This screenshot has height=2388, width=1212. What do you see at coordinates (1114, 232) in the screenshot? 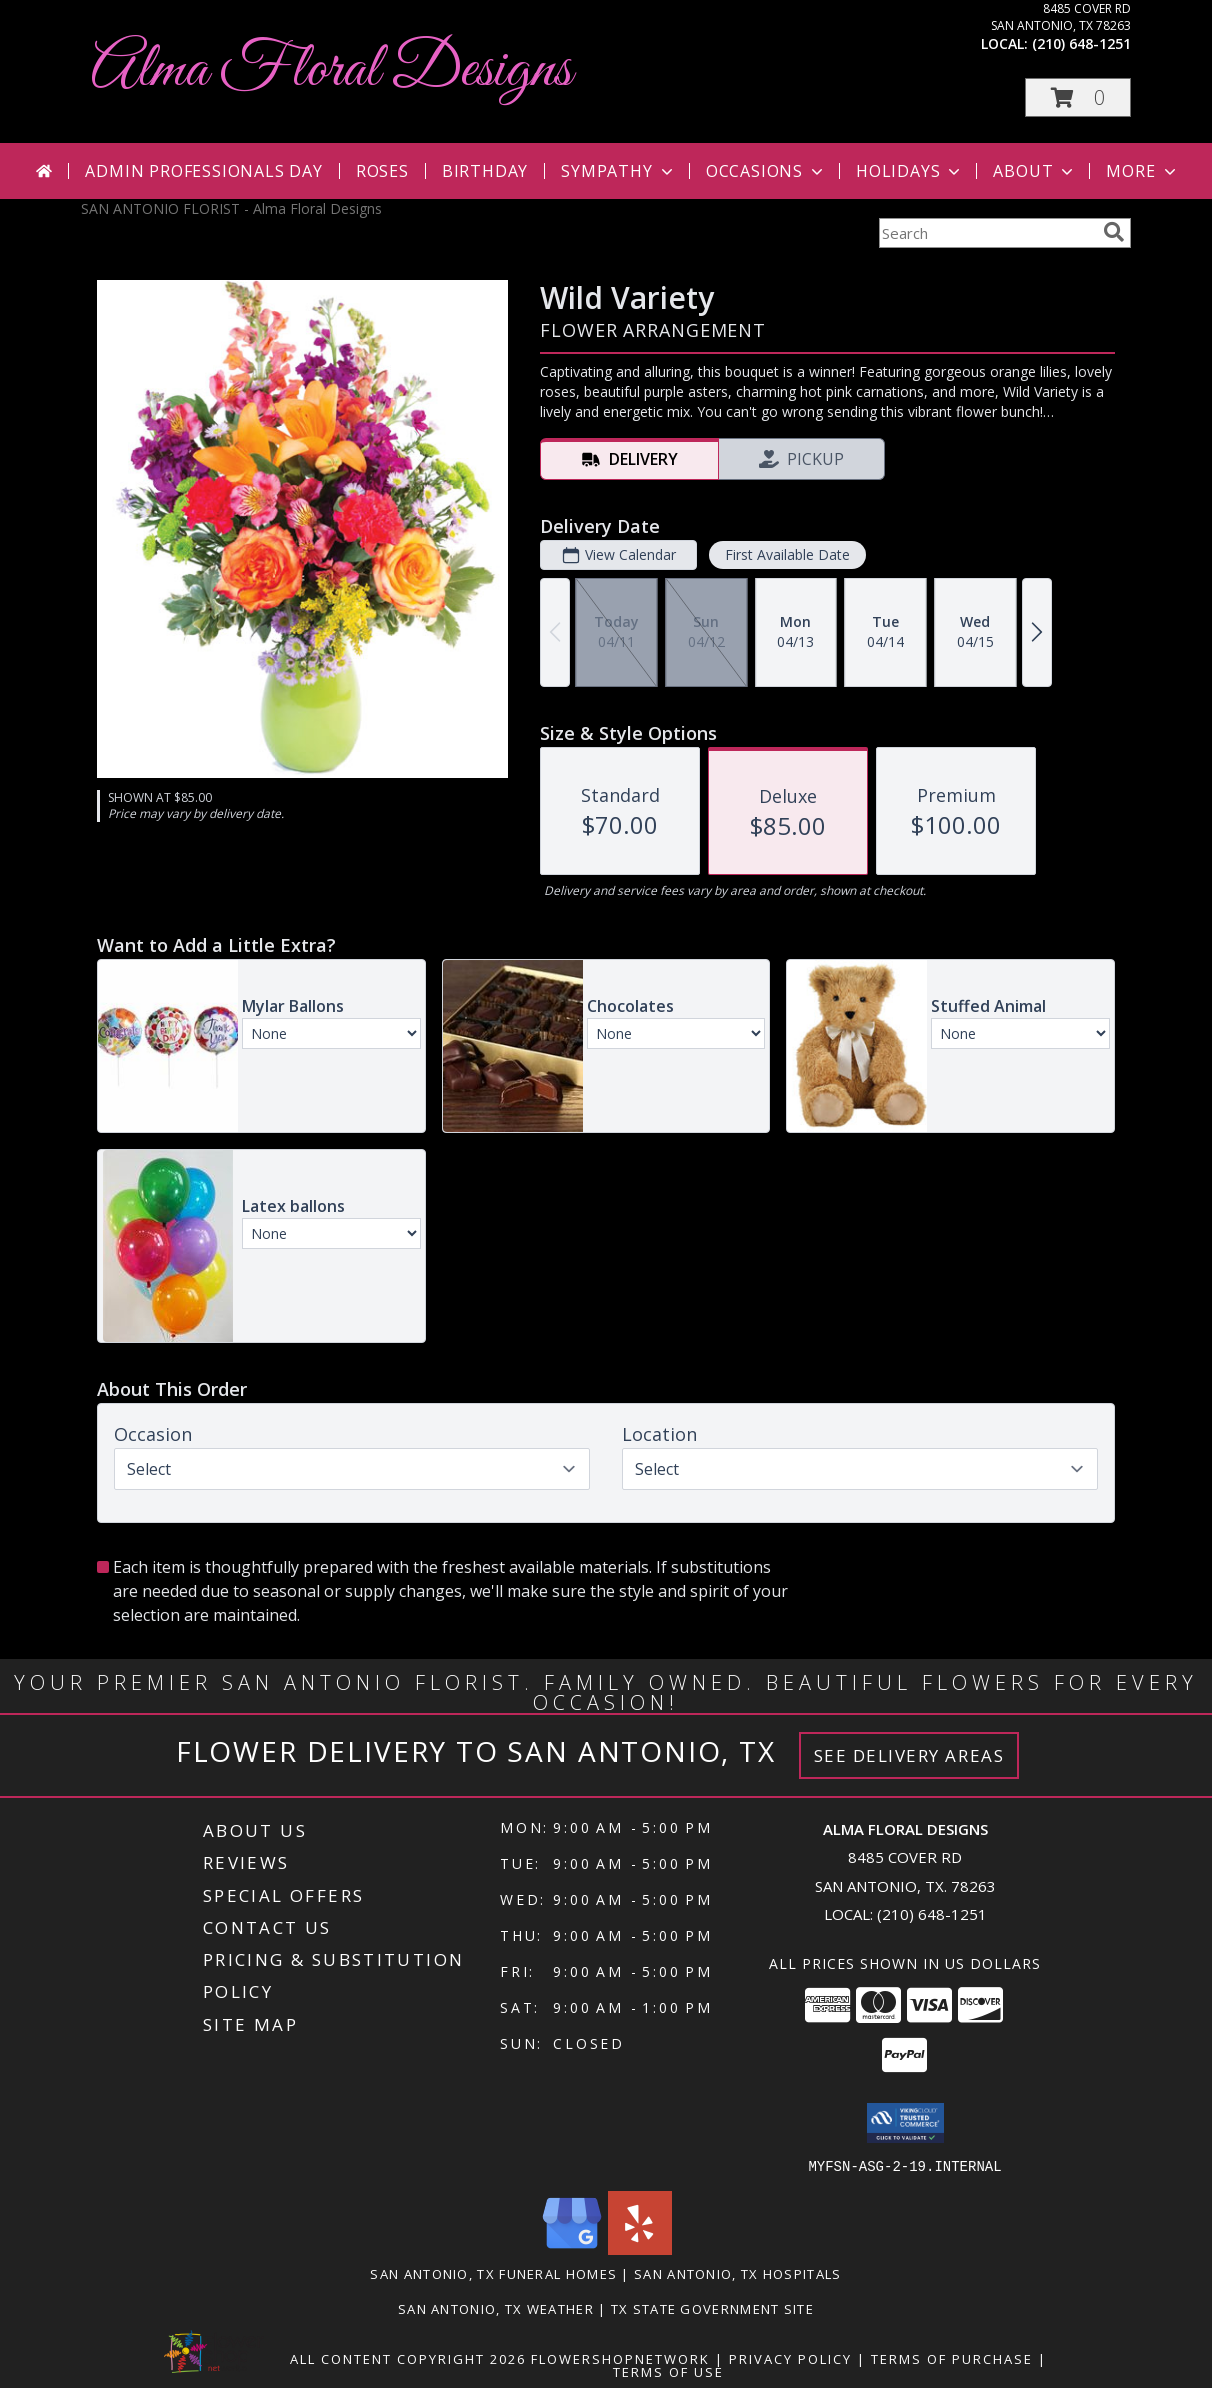
I see `[search]` at bounding box center [1114, 232].